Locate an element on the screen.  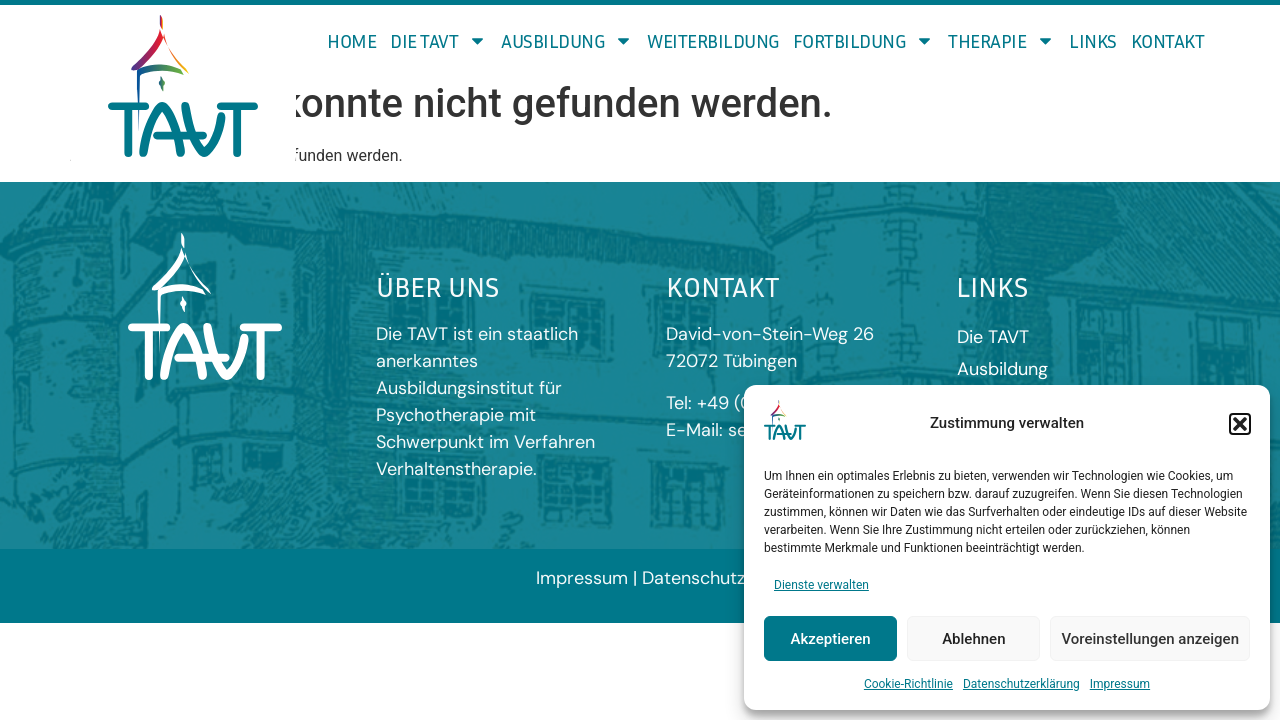
Kontakt is located at coordinates (1168, 40).